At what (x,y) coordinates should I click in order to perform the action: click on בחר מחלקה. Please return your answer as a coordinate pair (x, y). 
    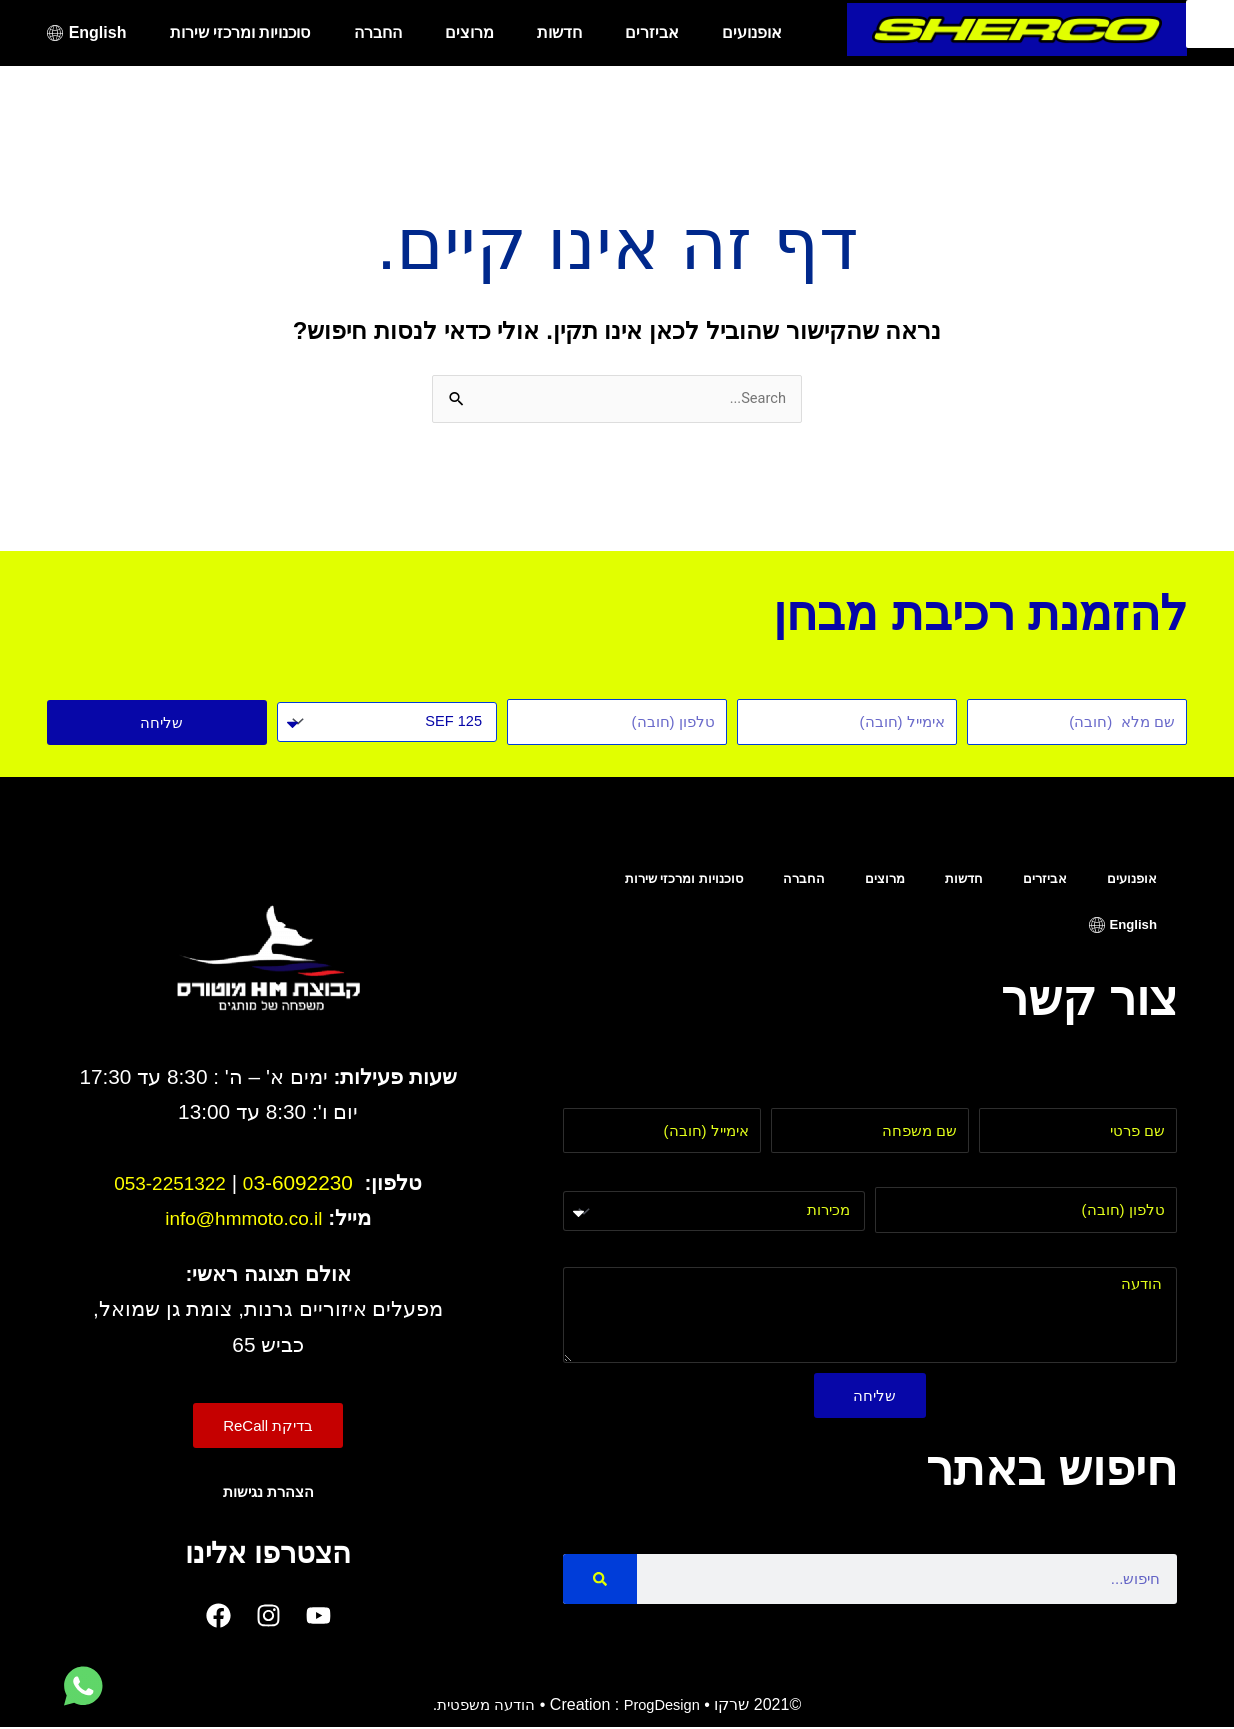
    Looking at the image, I should click on (823, 1178).